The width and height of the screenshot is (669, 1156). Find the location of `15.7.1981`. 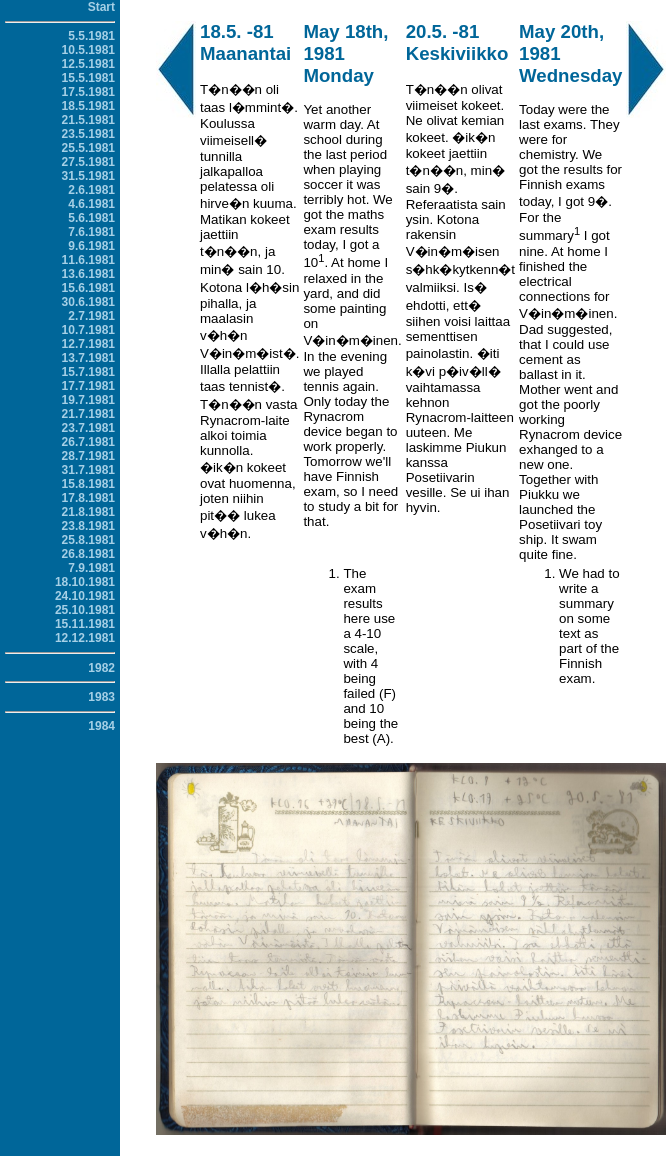

15.7.1981 is located at coordinates (88, 372).